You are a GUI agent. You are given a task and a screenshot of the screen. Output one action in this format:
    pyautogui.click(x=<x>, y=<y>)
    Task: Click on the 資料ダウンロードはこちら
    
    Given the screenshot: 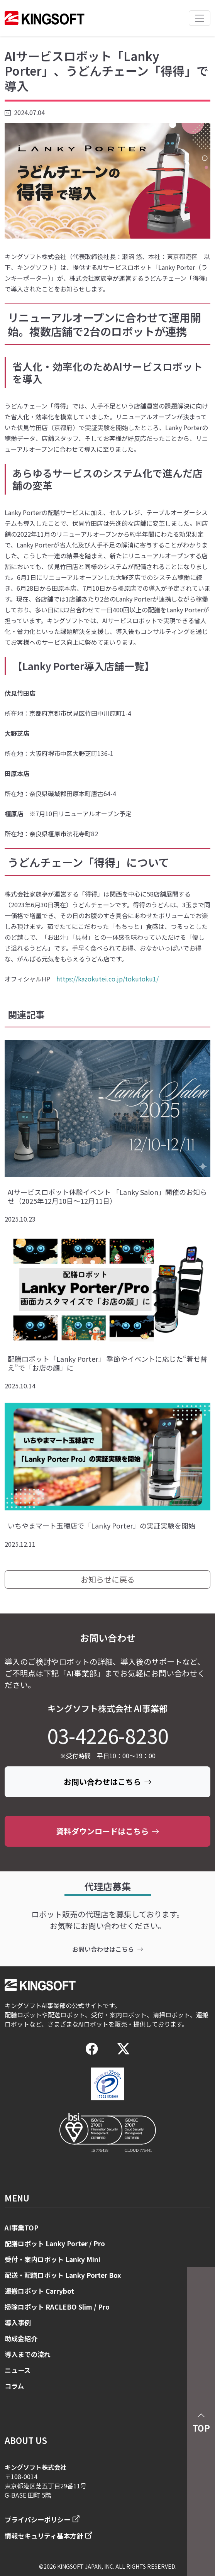 What is the action you would take?
    pyautogui.click(x=107, y=1831)
    